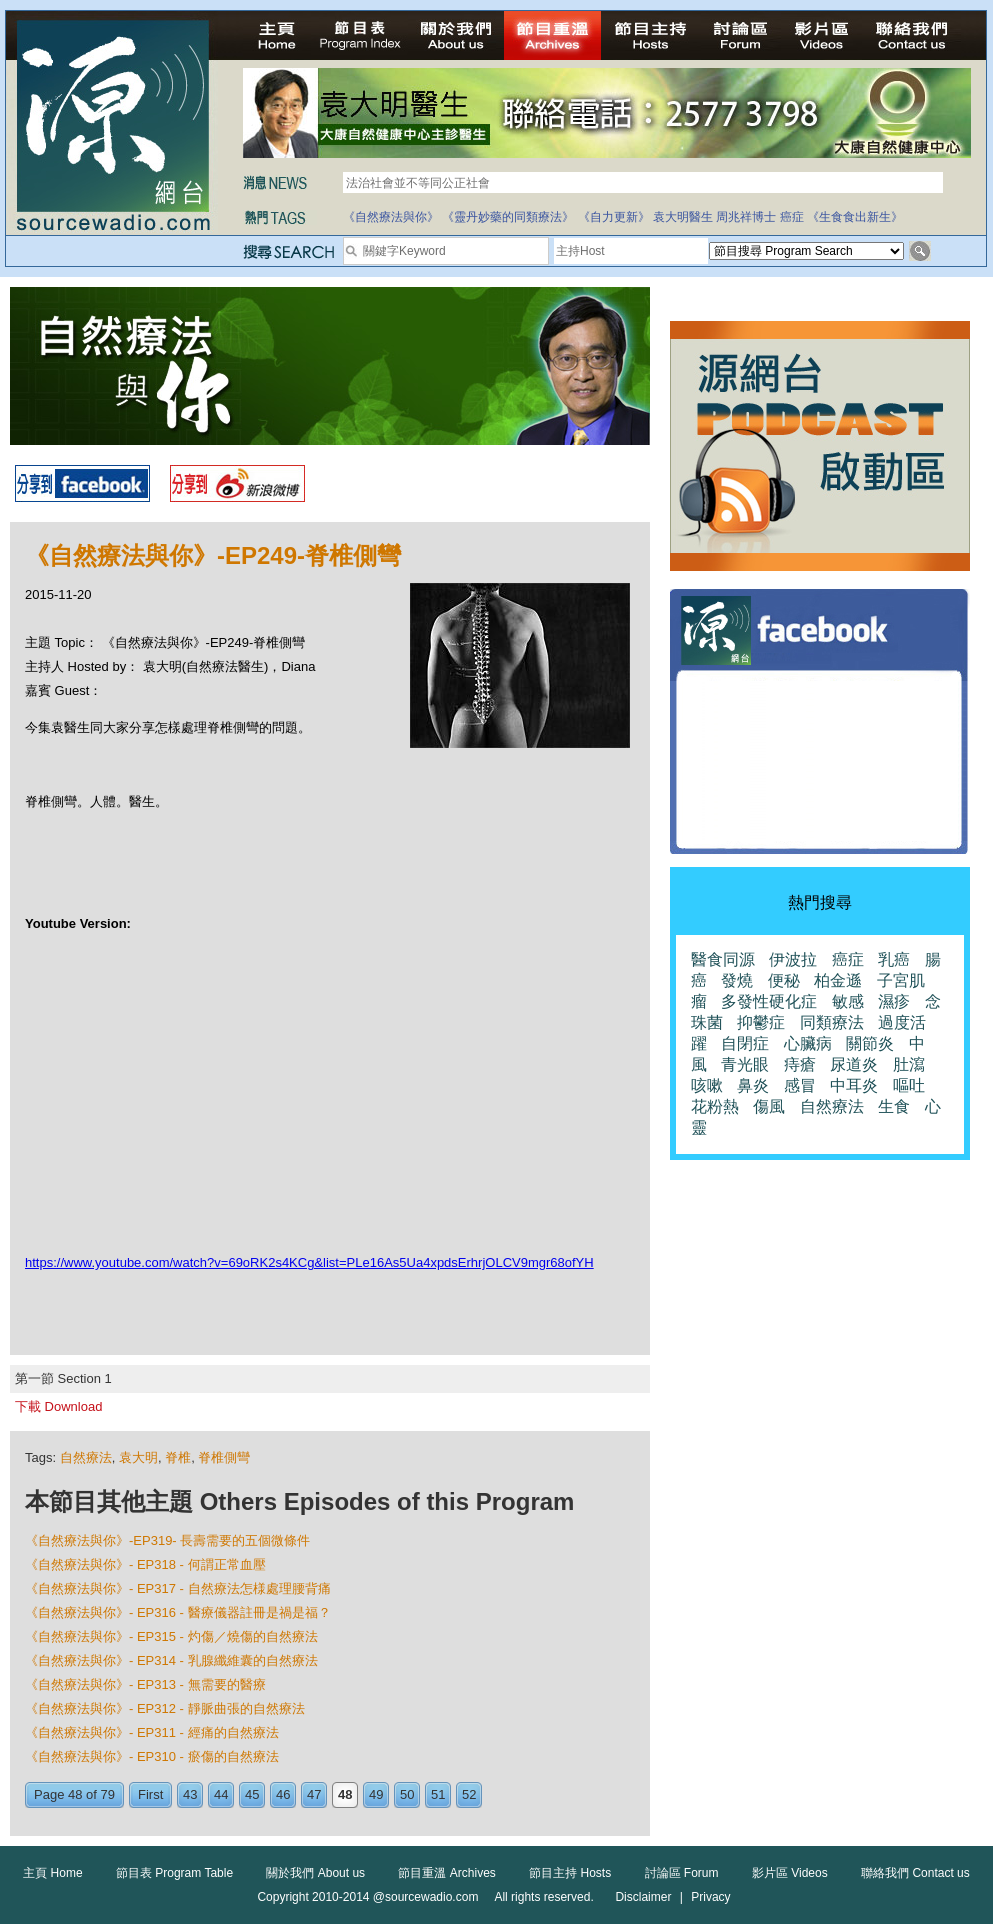  Describe the element at coordinates (800, 1085) in the screenshot. I see `感冒` at that location.